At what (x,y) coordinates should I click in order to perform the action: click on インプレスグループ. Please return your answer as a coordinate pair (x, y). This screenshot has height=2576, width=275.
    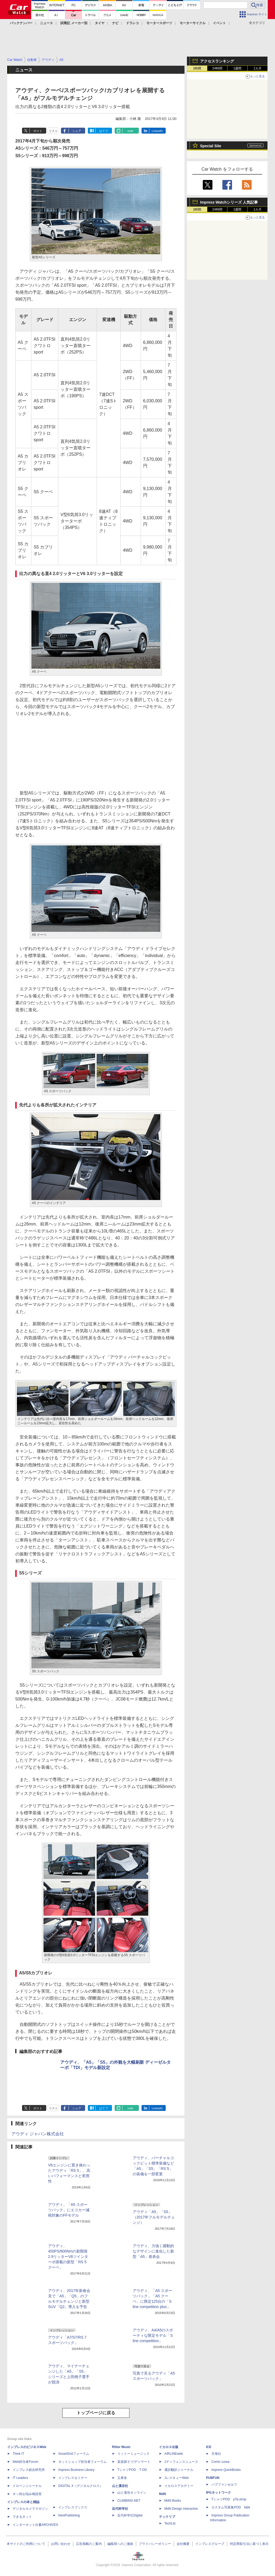
    Looking at the image, I should click on (209, 2544).